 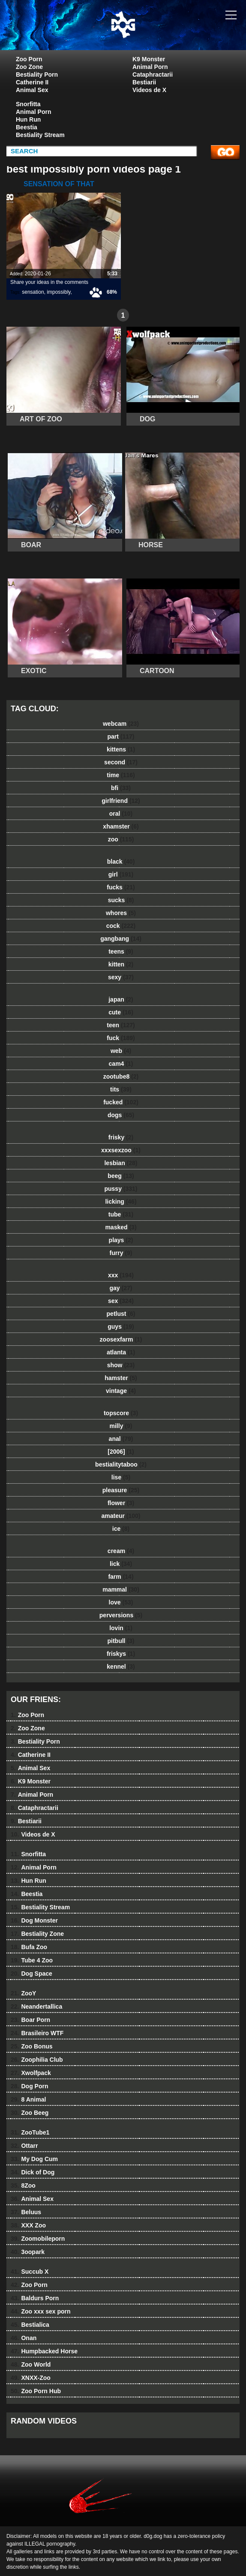 I want to click on sex, so click(x=121, y=1300).